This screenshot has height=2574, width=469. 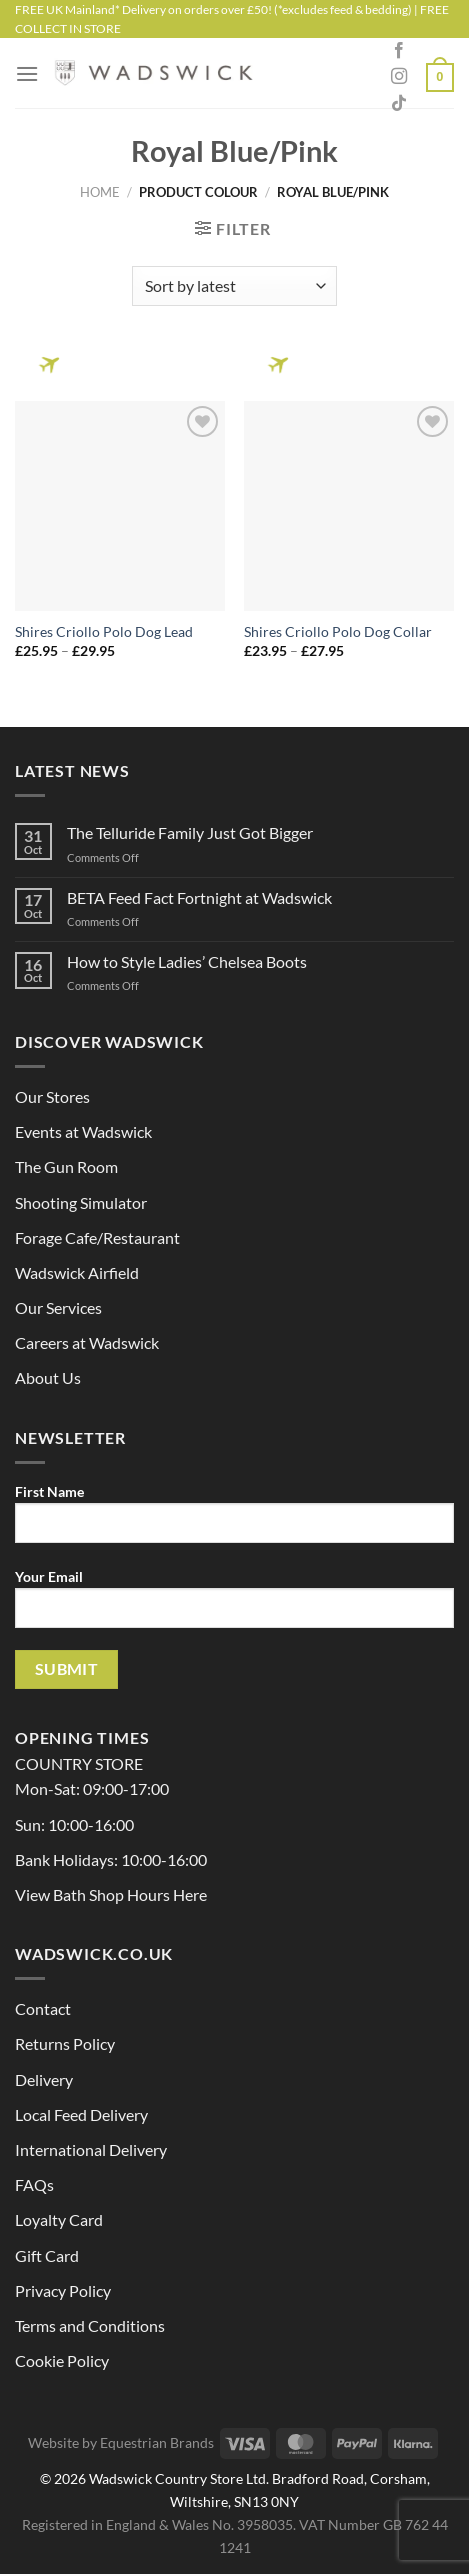 I want to click on [Shires Criollo Polo Dog Lead], so click(x=120, y=506).